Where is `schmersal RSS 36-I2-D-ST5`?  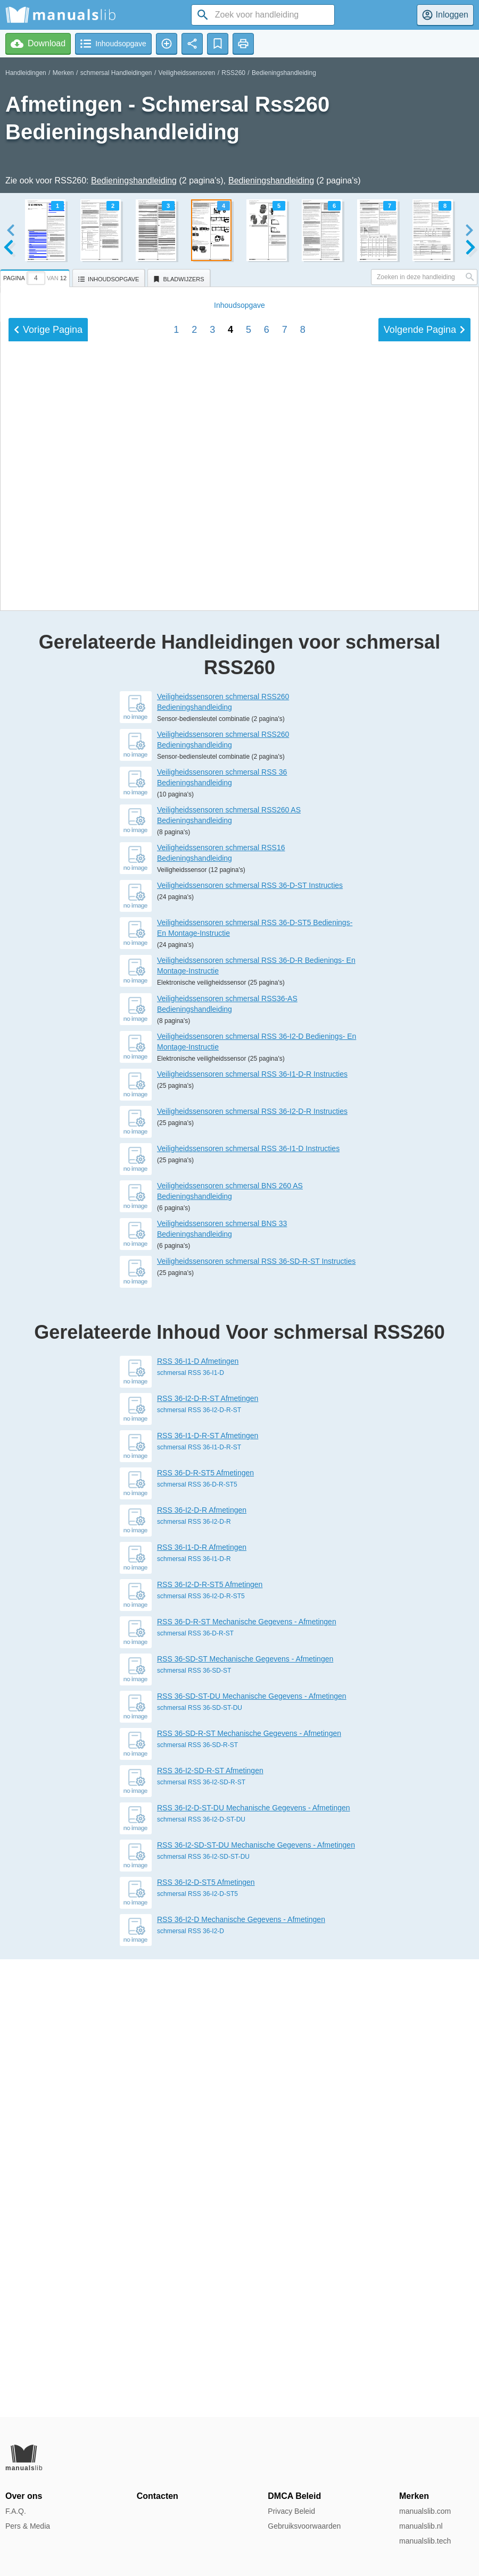
schmersal RSS 36-I2-D-ST5 is located at coordinates (197, 2351).